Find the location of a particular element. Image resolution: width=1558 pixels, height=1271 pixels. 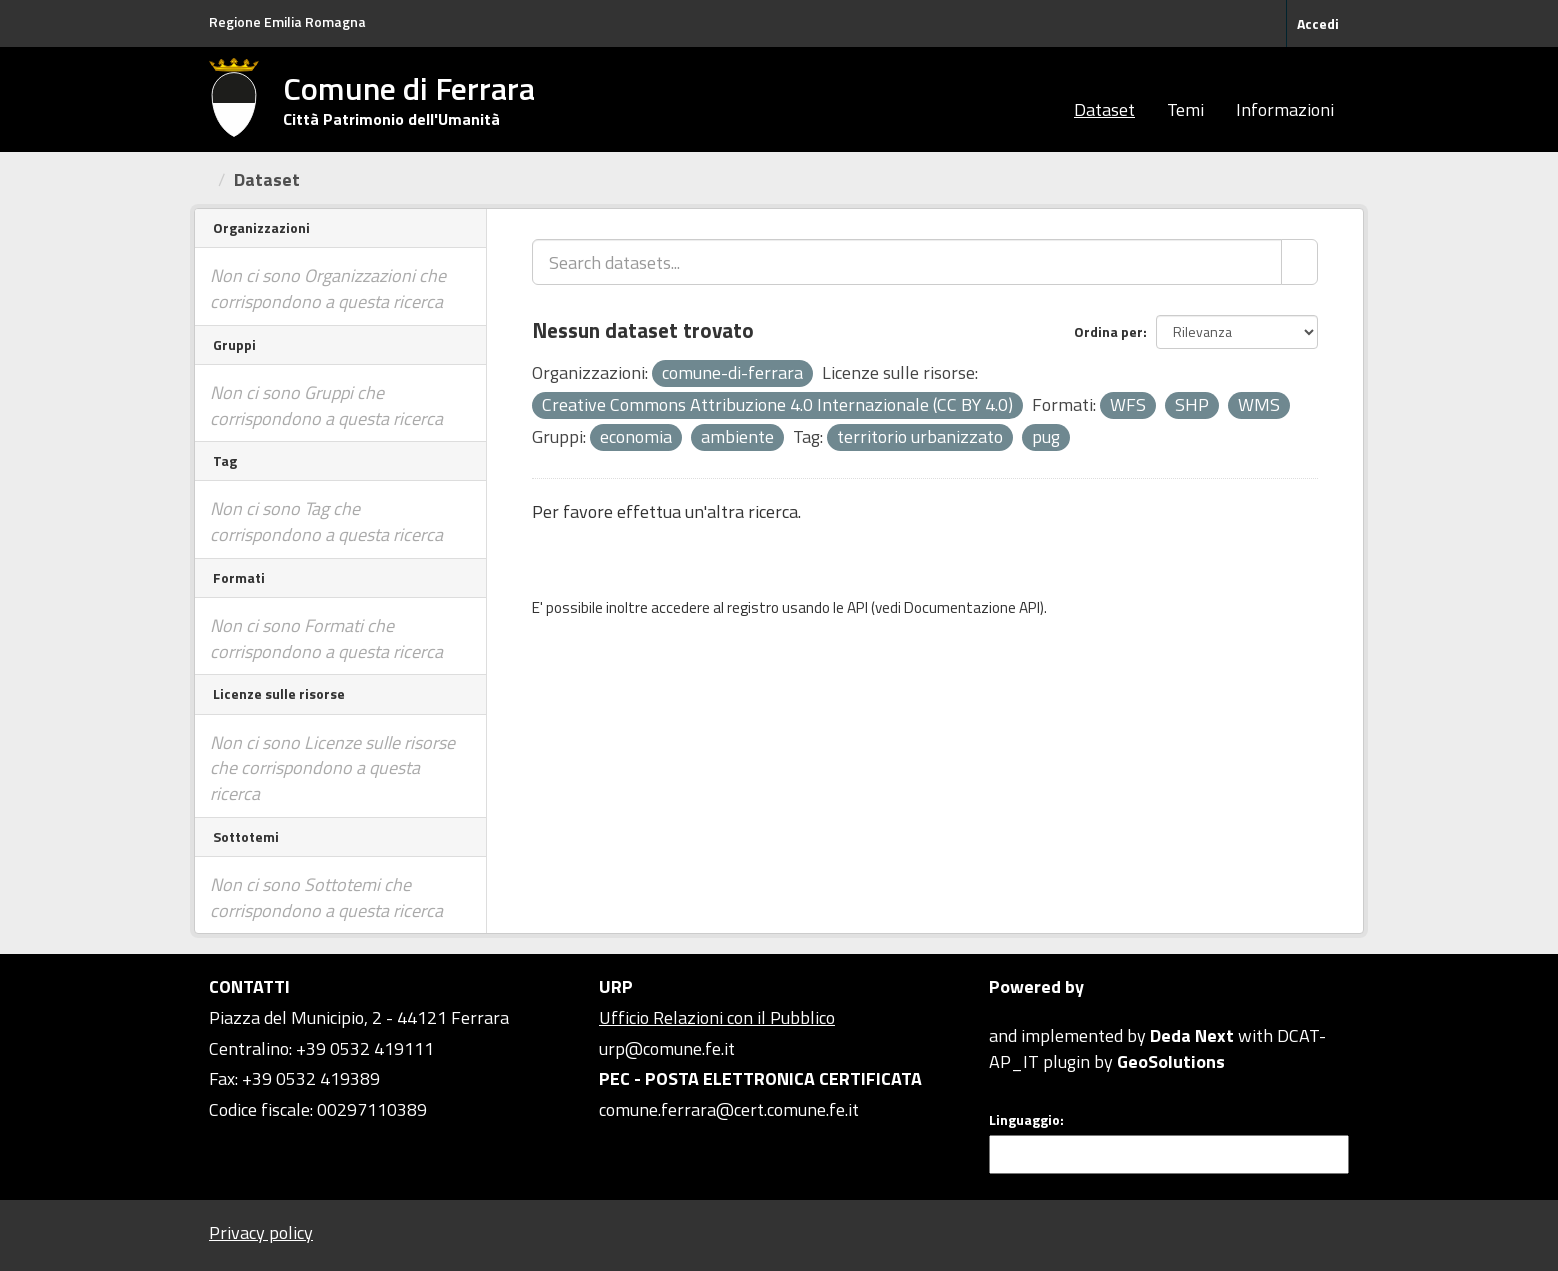

CKAN is located at coordinates (1023, 1012).